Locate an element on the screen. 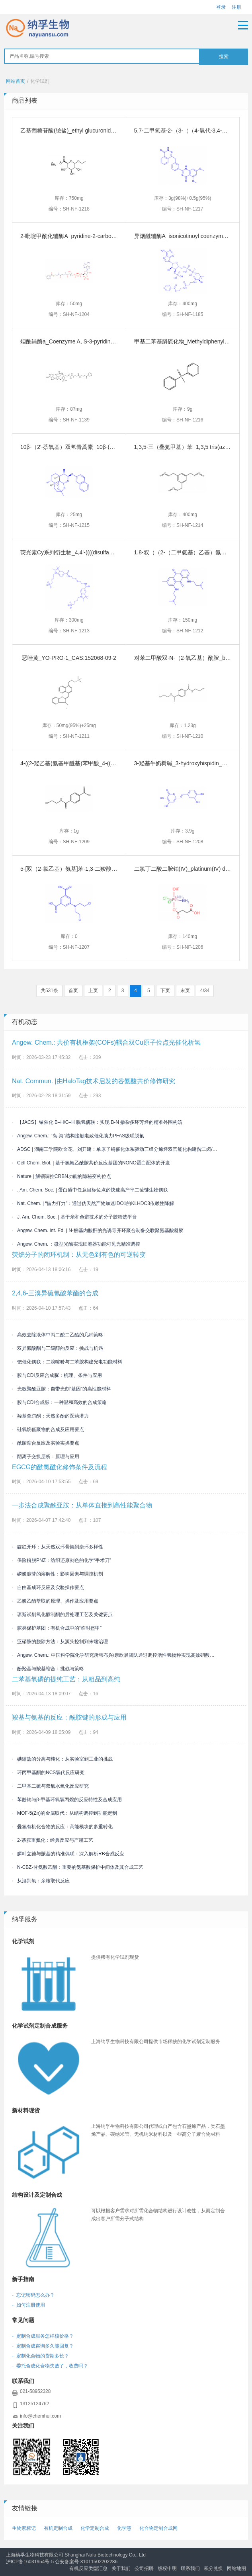  N-CBZ-甘氨酸乙酯：重要的氨基酸保护中间体及其合成工艺 is located at coordinates (77, 1867).